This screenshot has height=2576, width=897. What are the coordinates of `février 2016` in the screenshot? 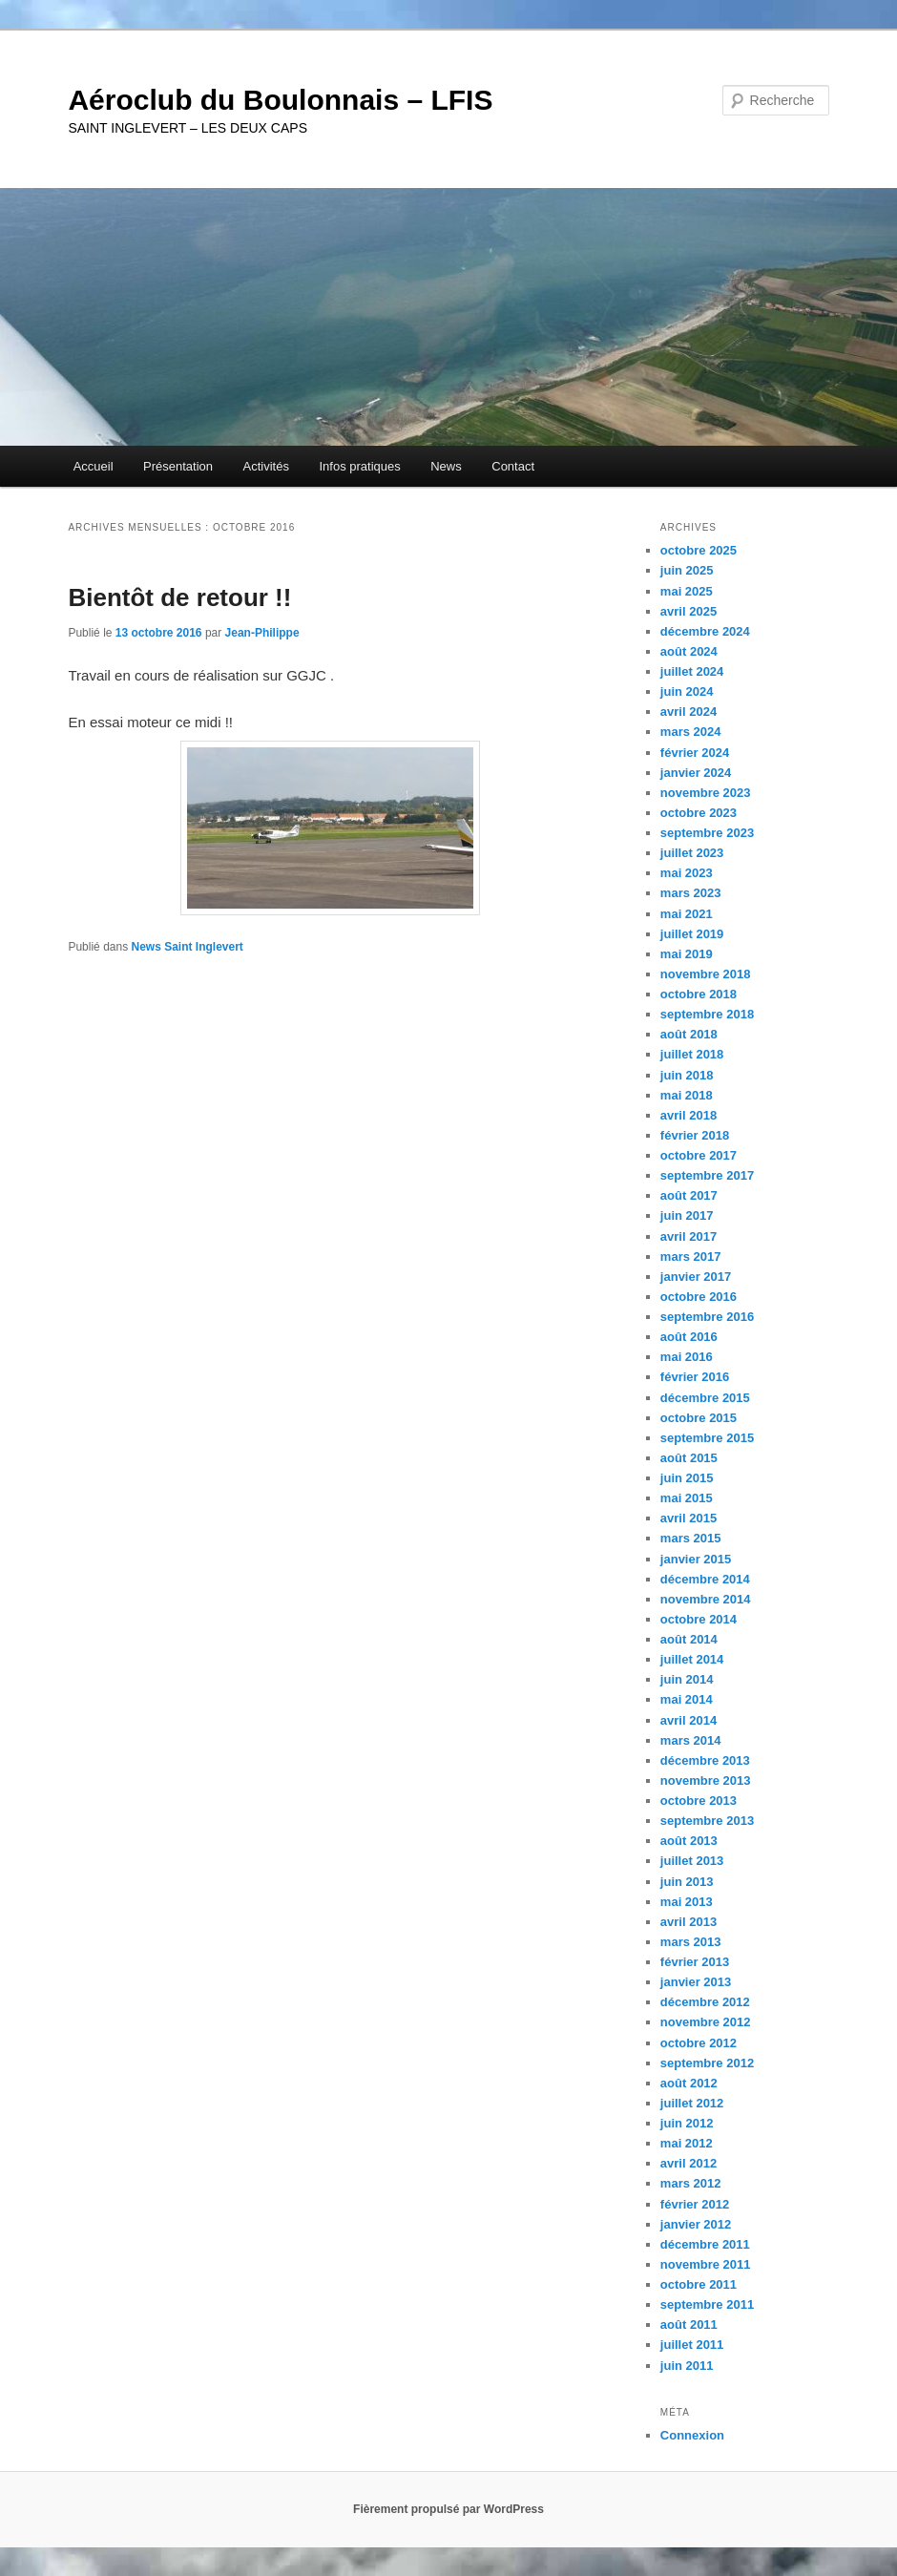 It's located at (694, 1377).